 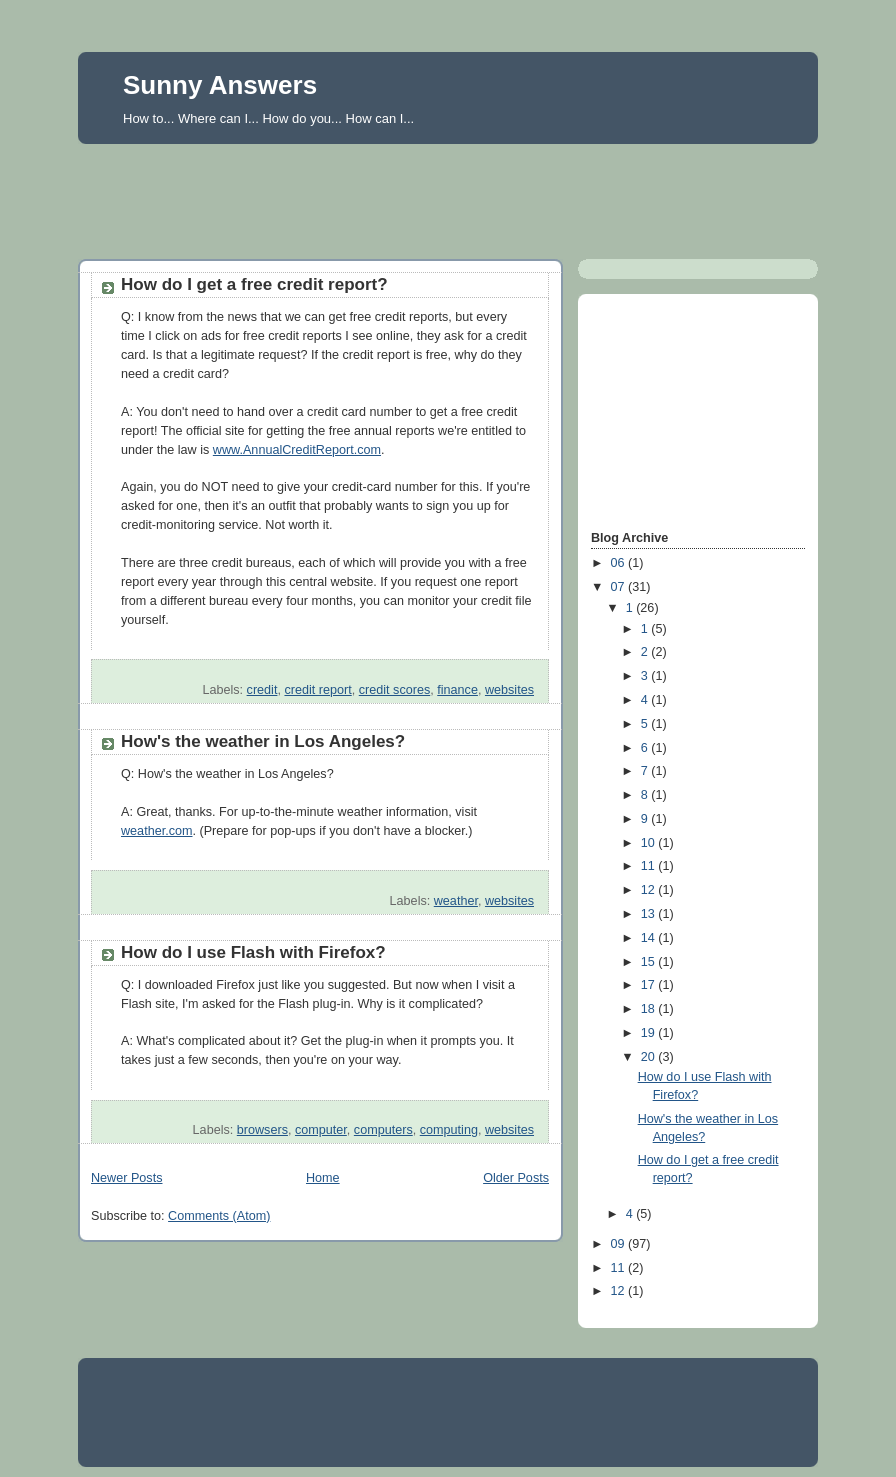 I want to click on 13, so click(x=650, y=914).